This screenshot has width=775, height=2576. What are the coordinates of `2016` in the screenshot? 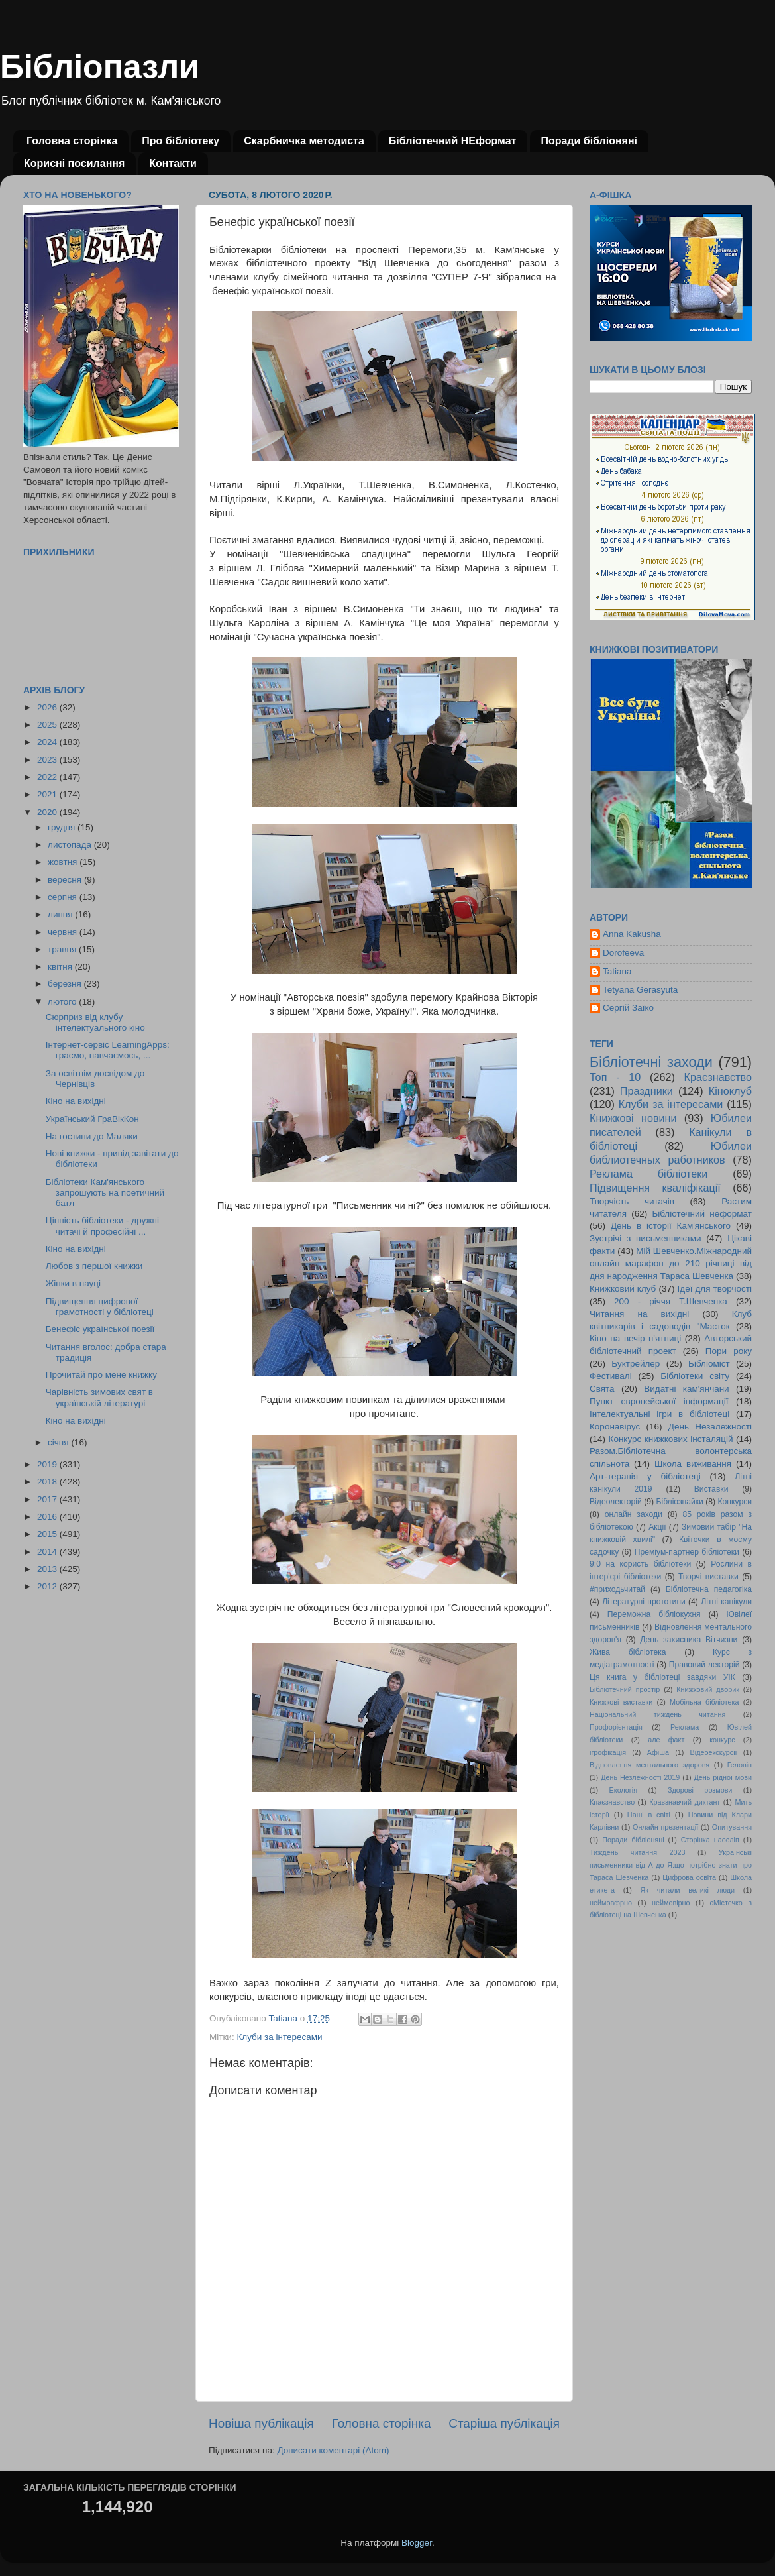 It's located at (48, 1517).